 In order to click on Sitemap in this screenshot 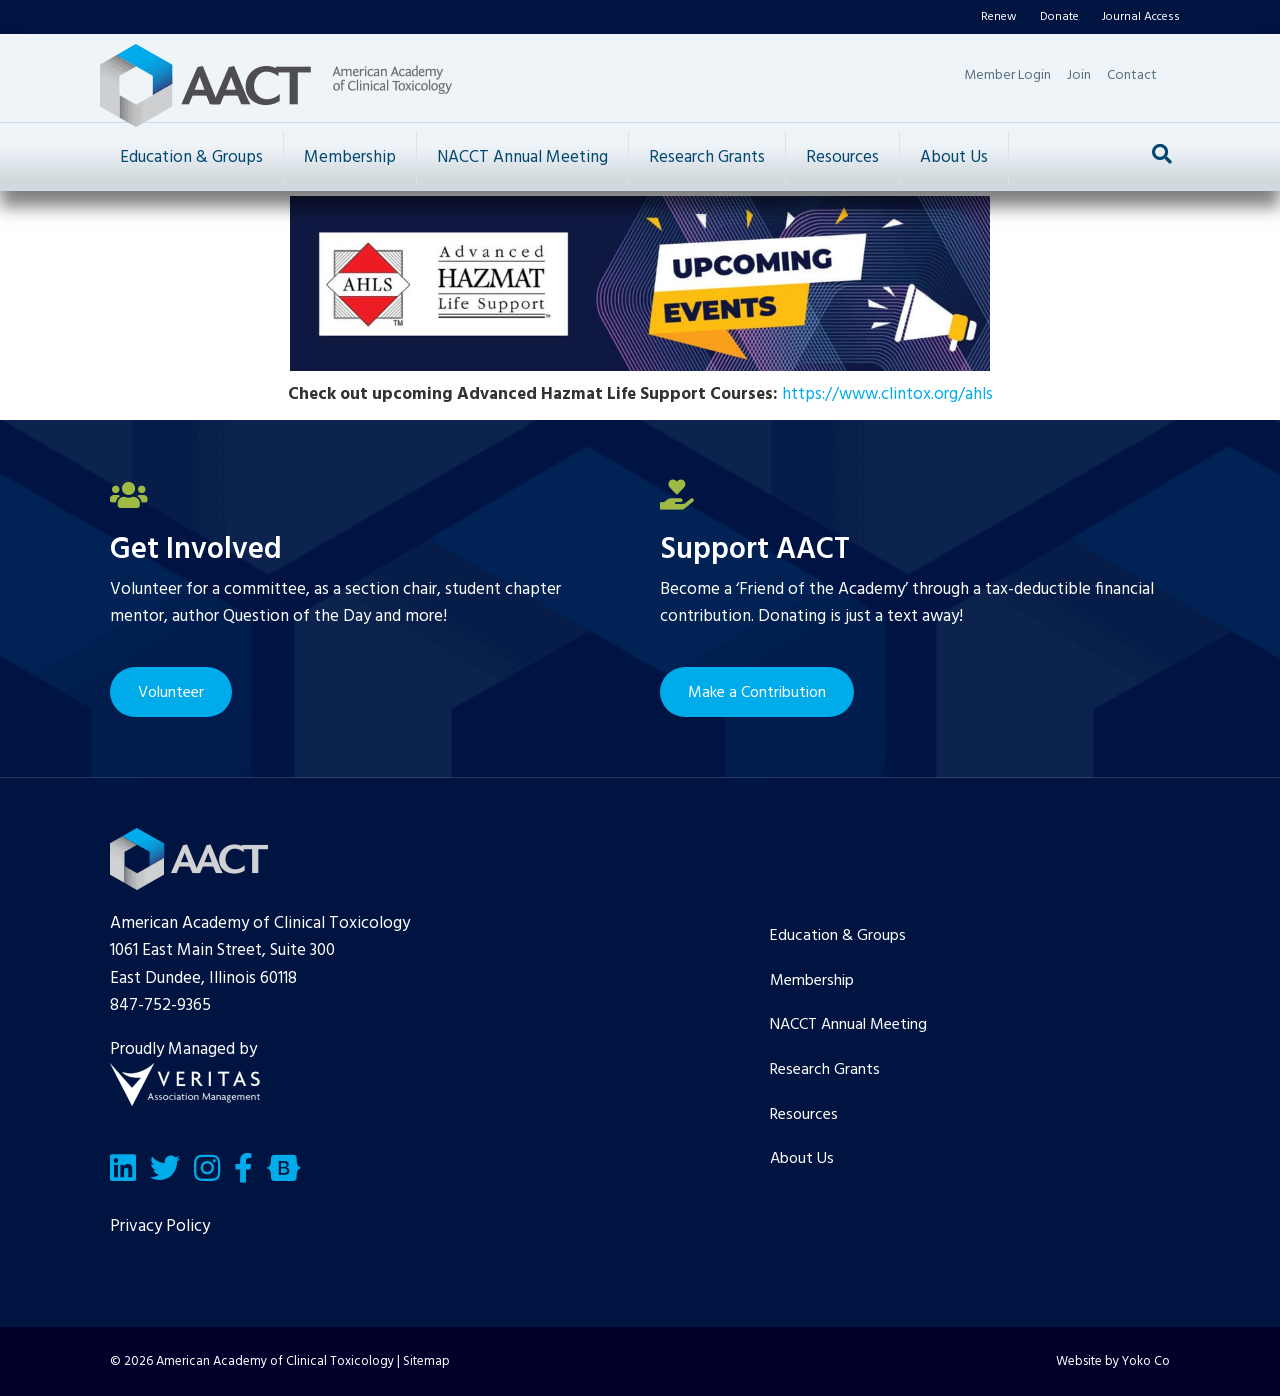, I will do `click(426, 1361)`.